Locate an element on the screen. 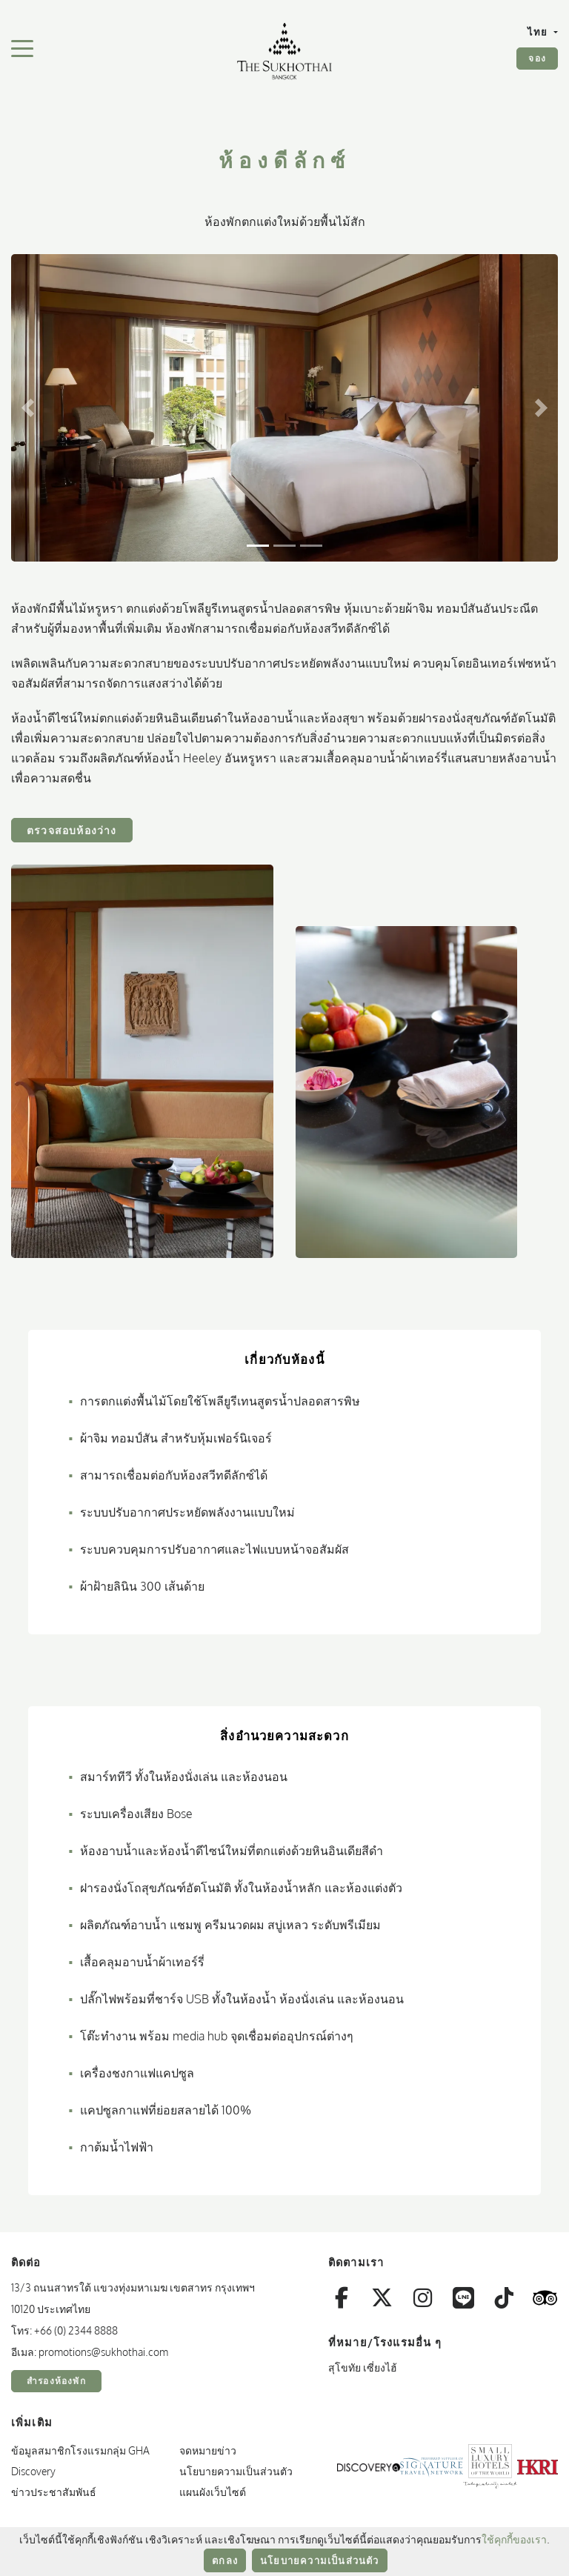  [button] is located at coordinates (28, 408).